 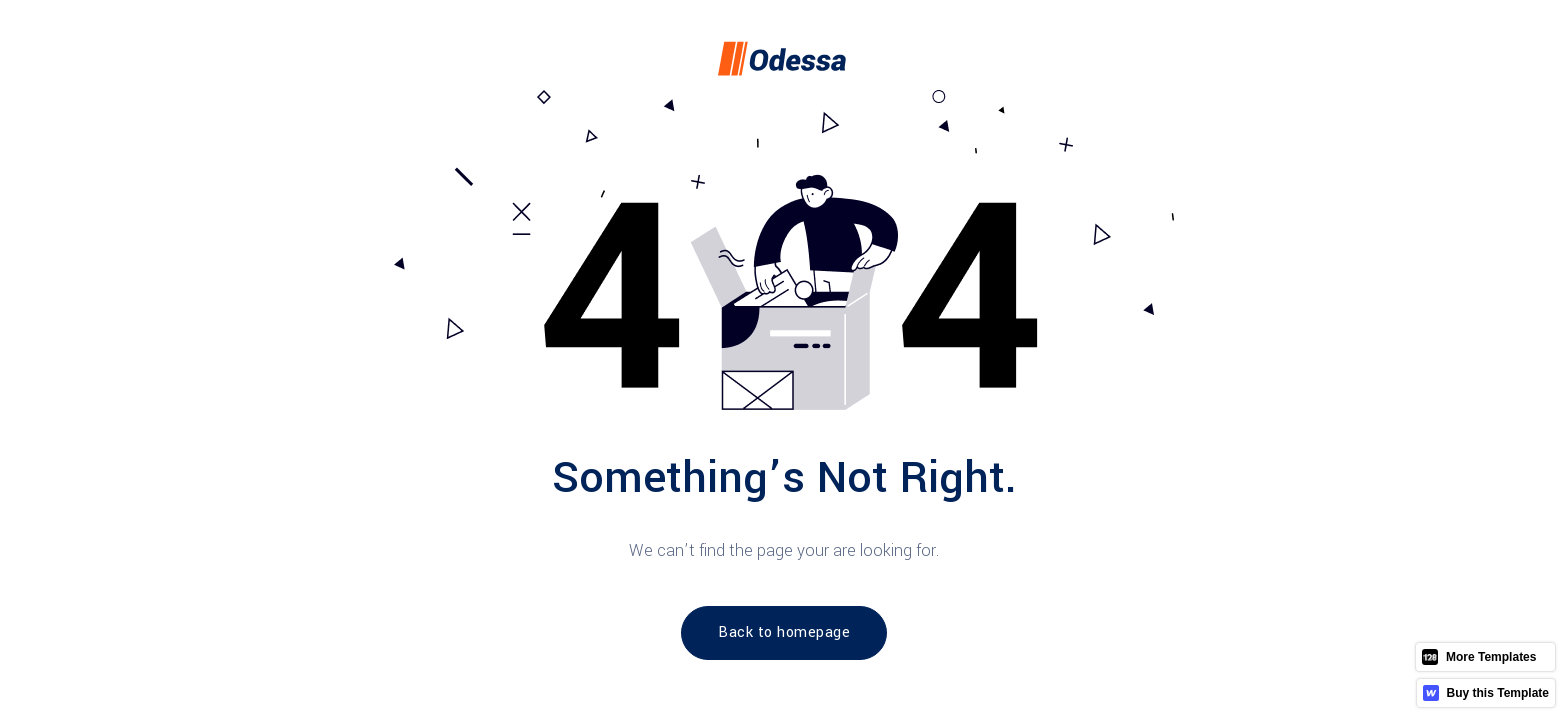 What do you see at coordinates (784, 632) in the screenshot?
I see `Back to homepage` at bounding box center [784, 632].